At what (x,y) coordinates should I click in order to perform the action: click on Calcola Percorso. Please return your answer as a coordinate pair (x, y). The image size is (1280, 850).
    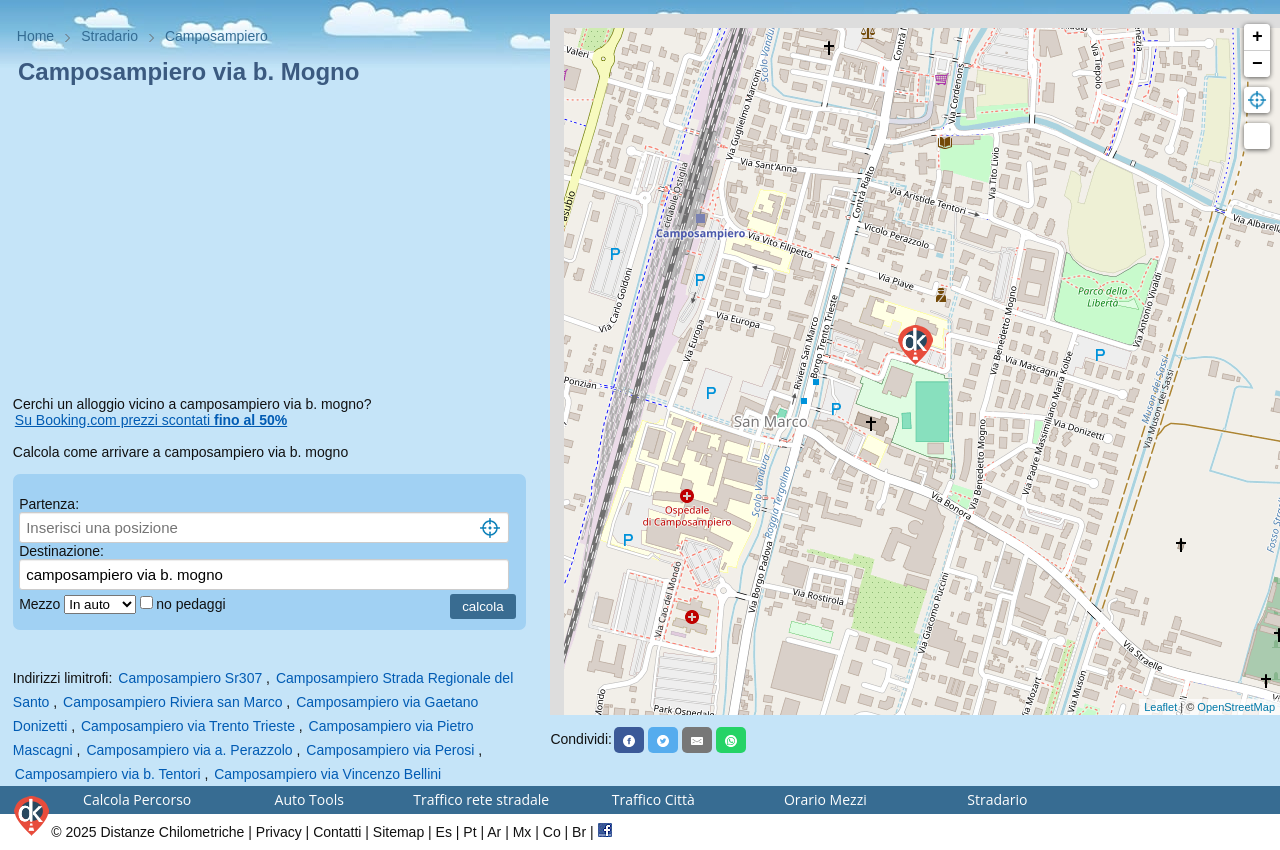
    Looking at the image, I should click on (137, 799).